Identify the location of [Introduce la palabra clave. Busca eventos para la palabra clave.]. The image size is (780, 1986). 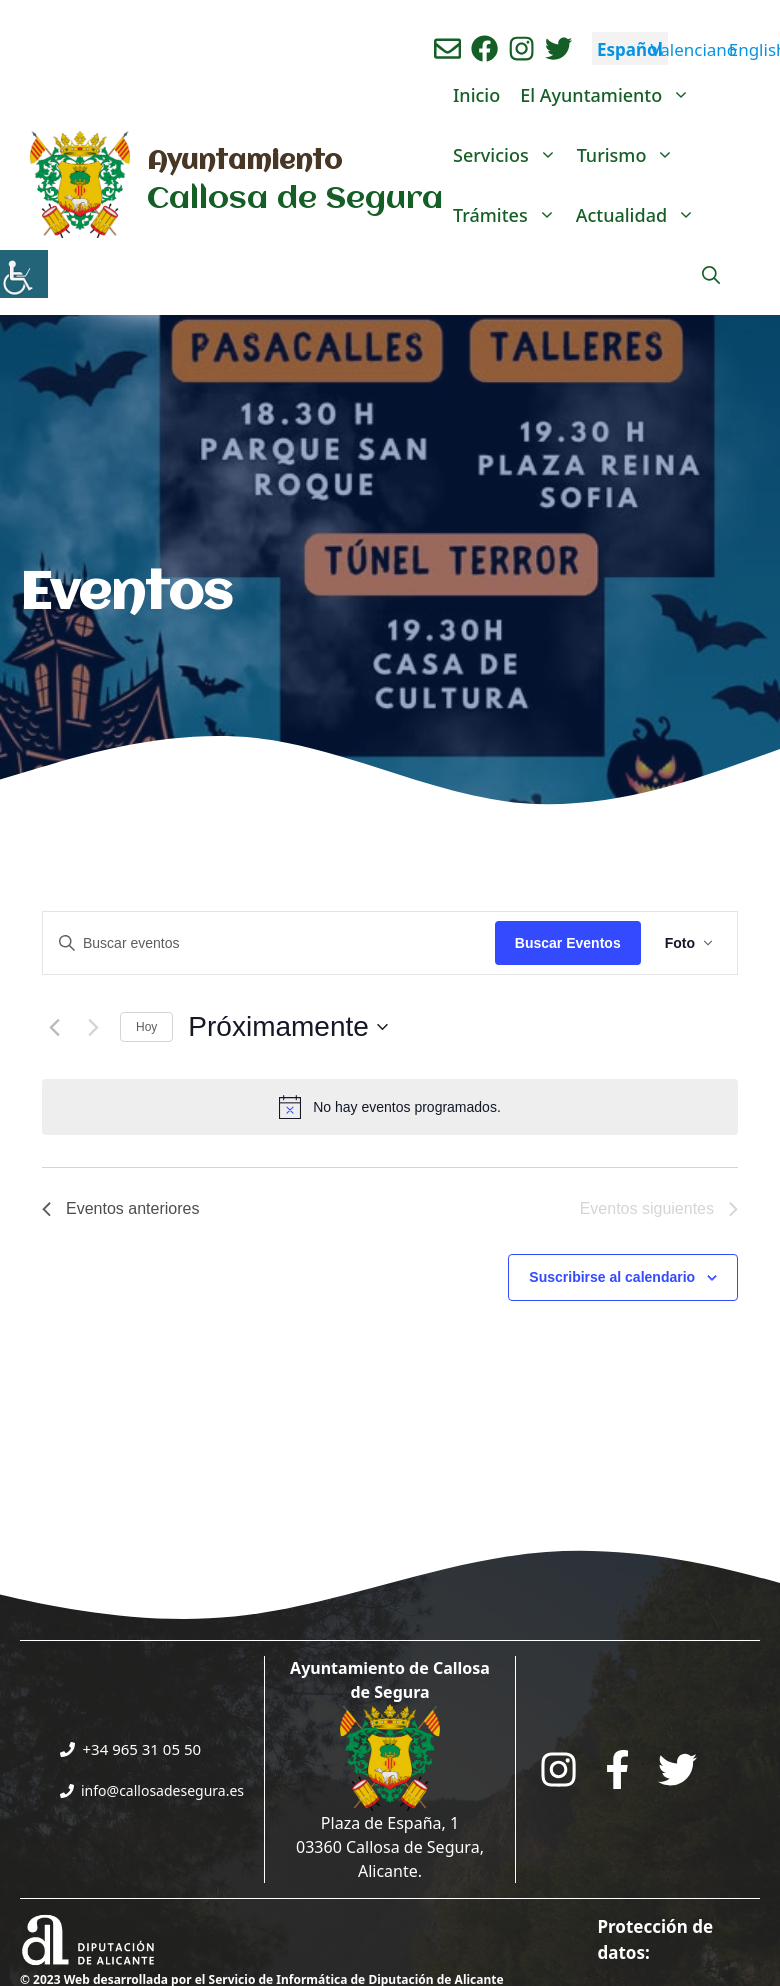
(269, 943).